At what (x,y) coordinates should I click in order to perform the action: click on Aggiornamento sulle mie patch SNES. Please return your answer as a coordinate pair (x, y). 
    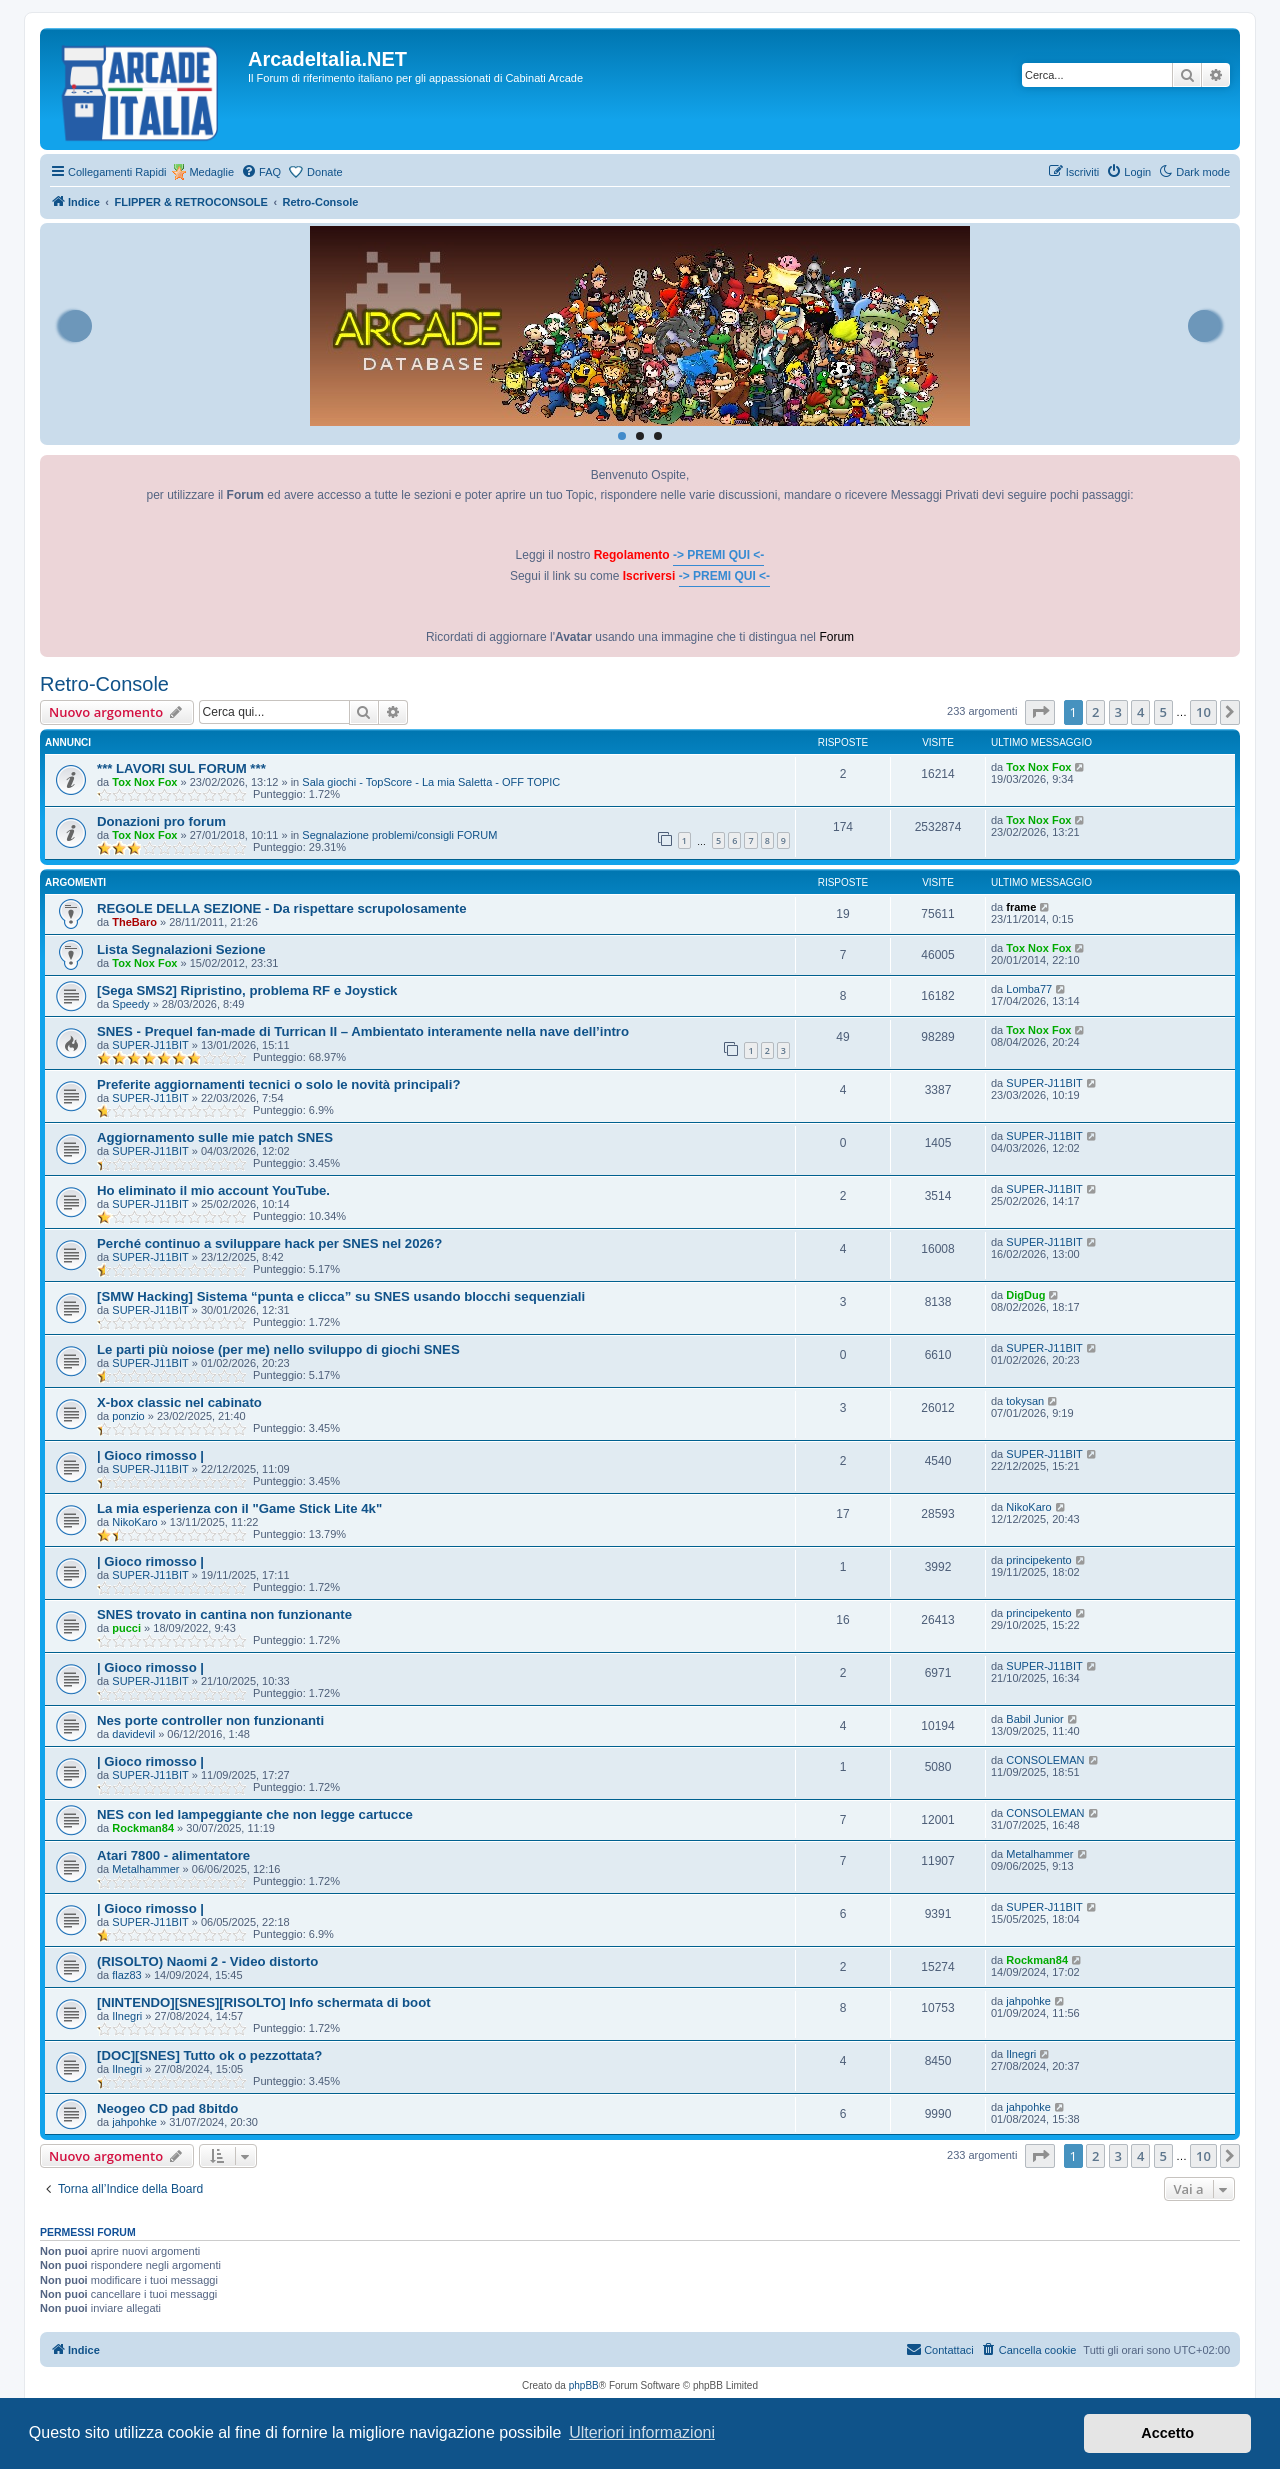
    Looking at the image, I should click on (215, 1137).